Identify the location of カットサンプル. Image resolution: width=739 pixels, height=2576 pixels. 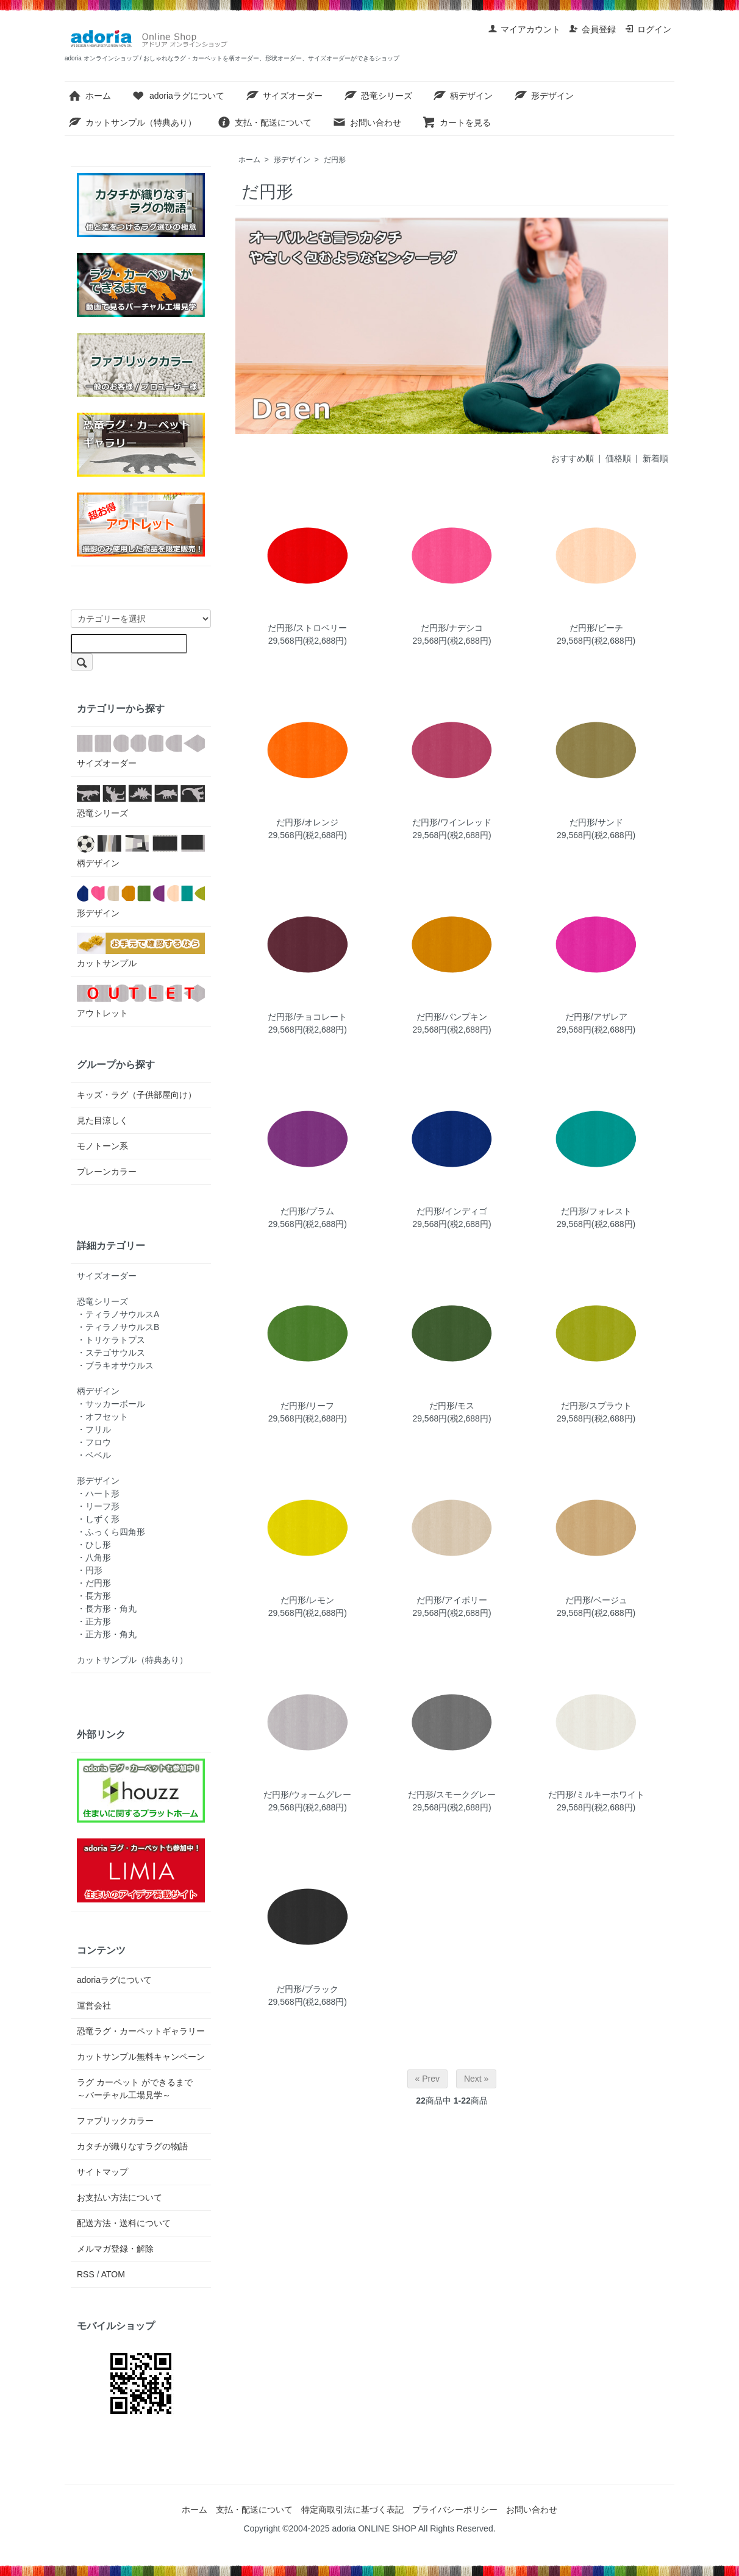
(141, 950).